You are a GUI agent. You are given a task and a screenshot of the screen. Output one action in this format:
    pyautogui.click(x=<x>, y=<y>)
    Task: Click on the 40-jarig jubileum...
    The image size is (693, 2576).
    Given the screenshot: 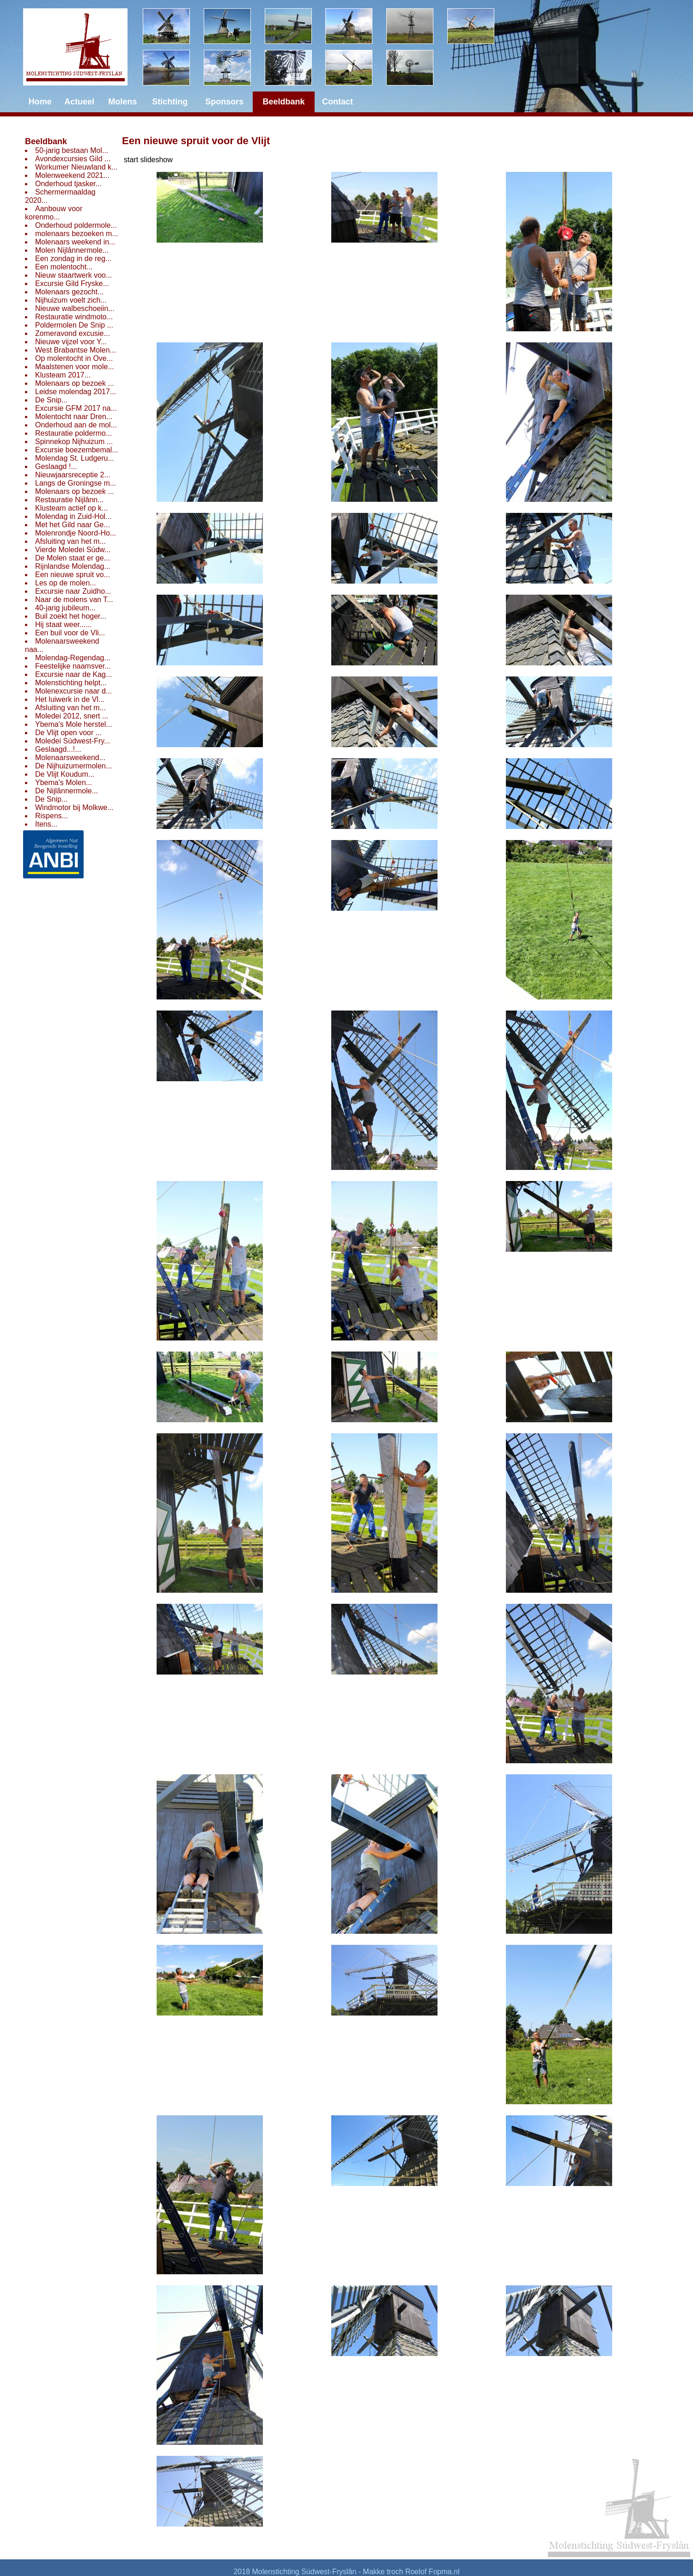 What is the action you would take?
    pyautogui.click(x=65, y=608)
    